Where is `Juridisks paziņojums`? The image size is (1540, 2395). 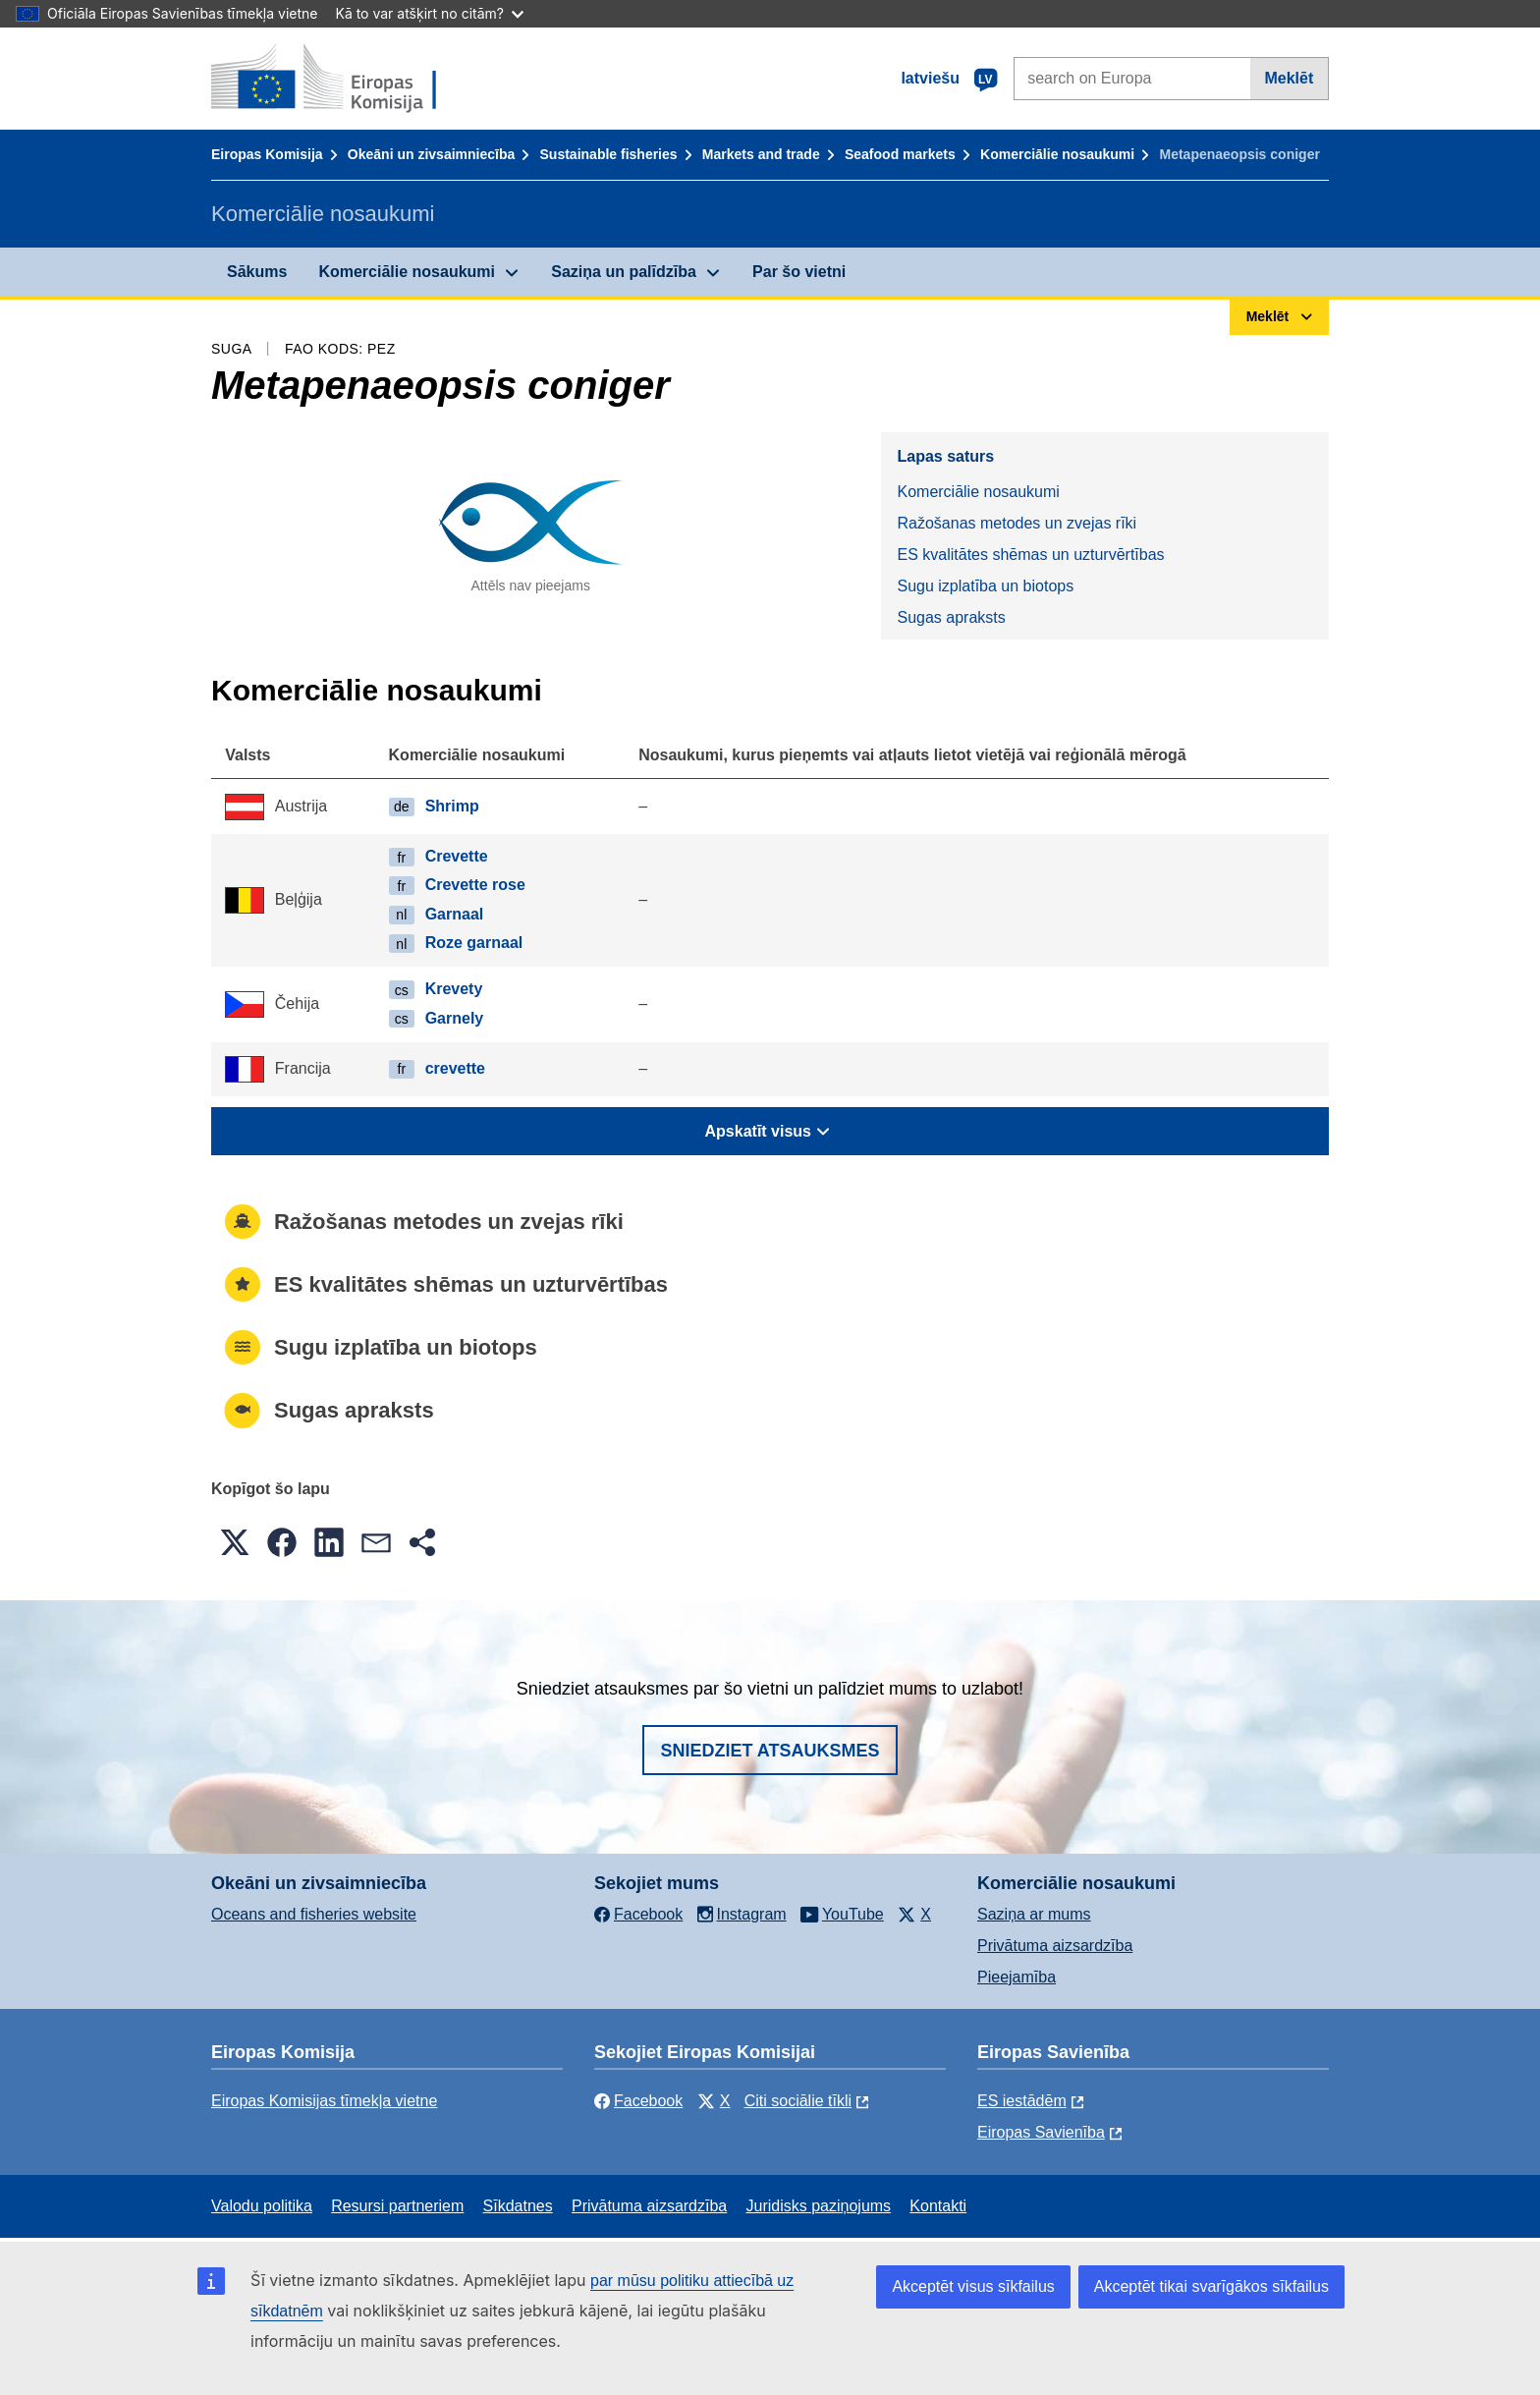 Juridisks paziņojums is located at coordinates (819, 2206).